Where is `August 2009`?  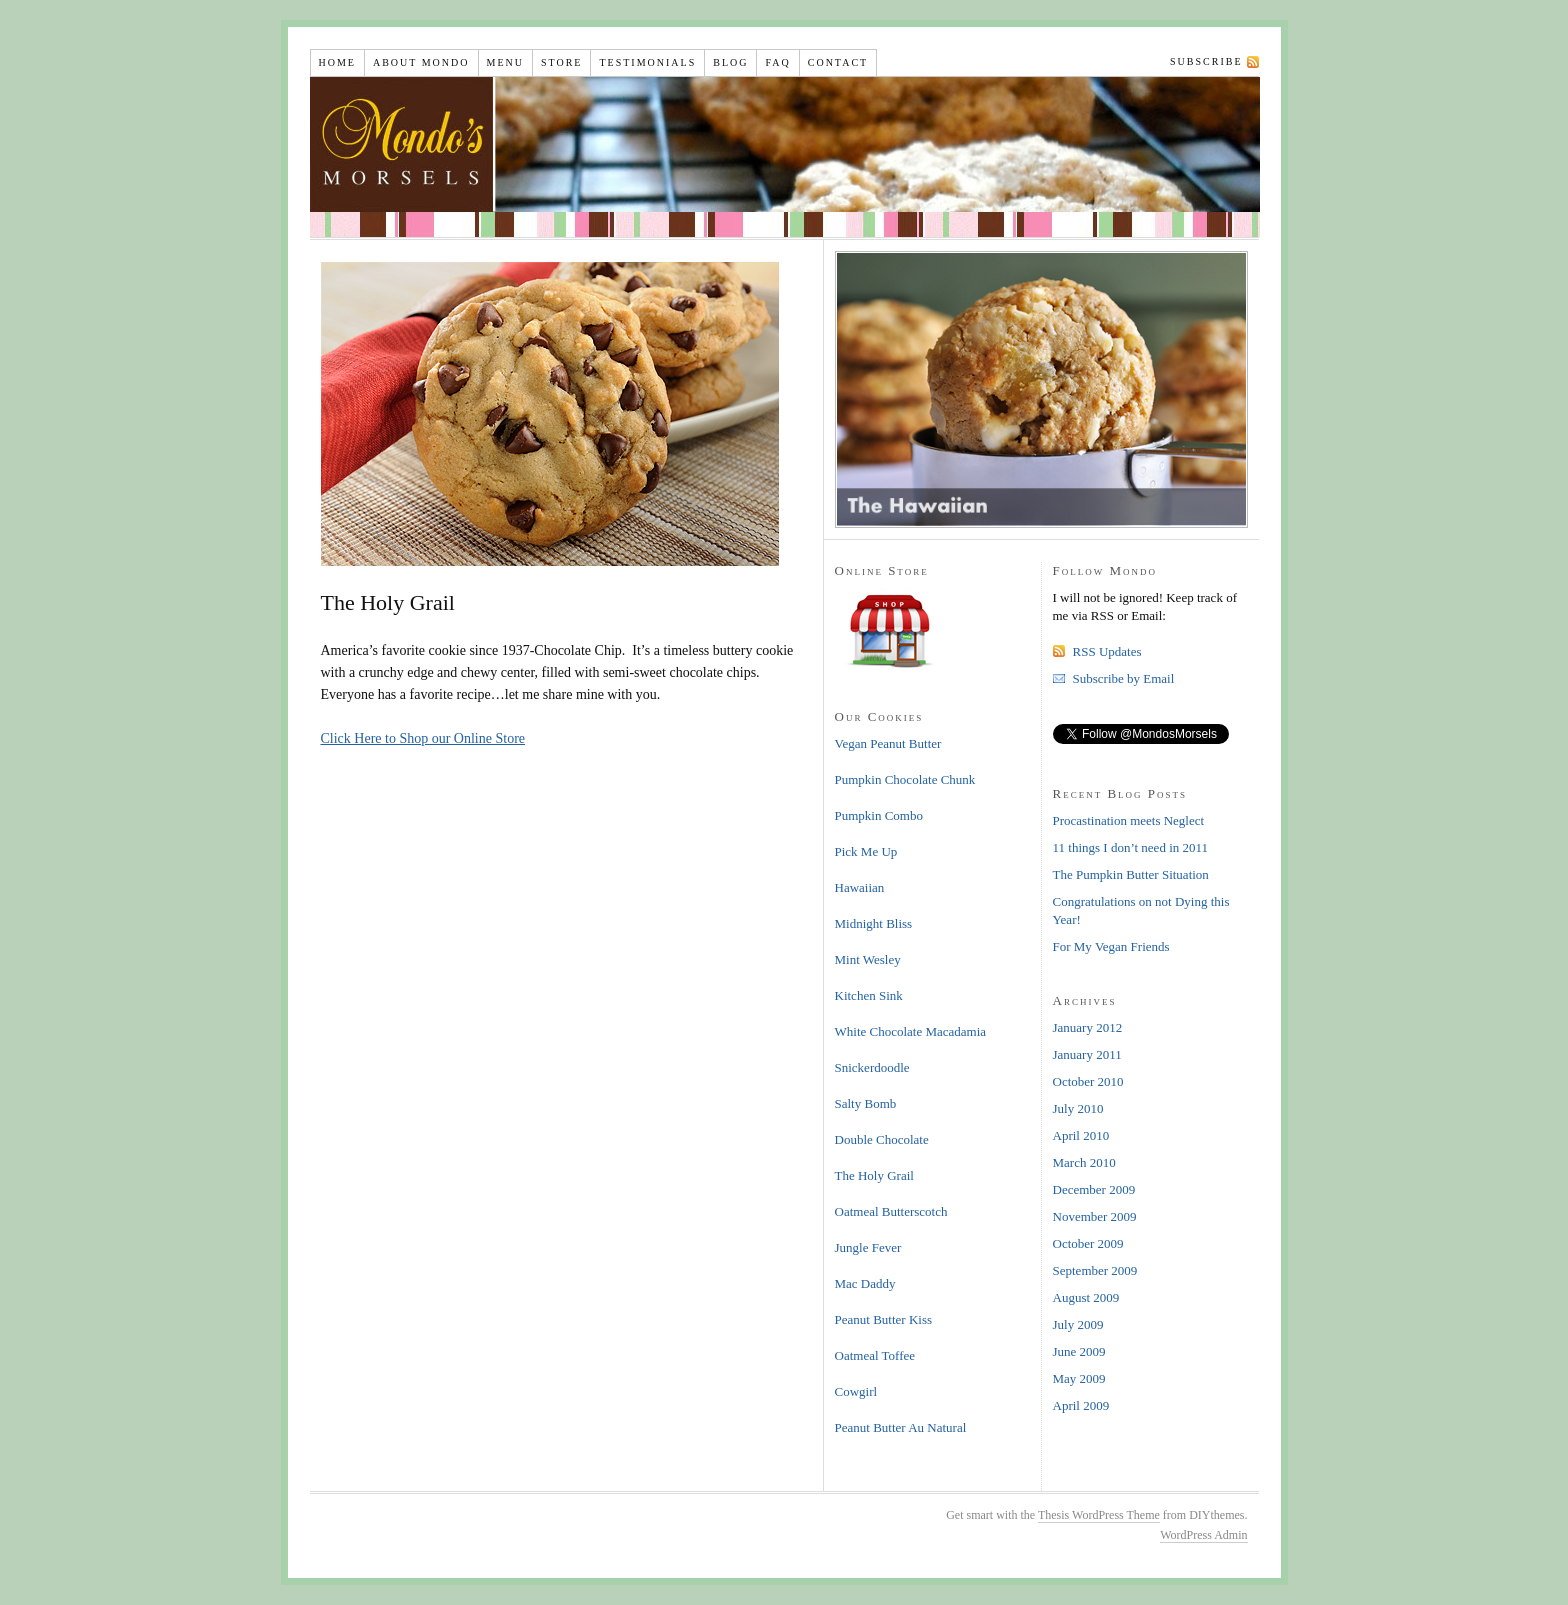
August 2009 is located at coordinates (1086, 1297).